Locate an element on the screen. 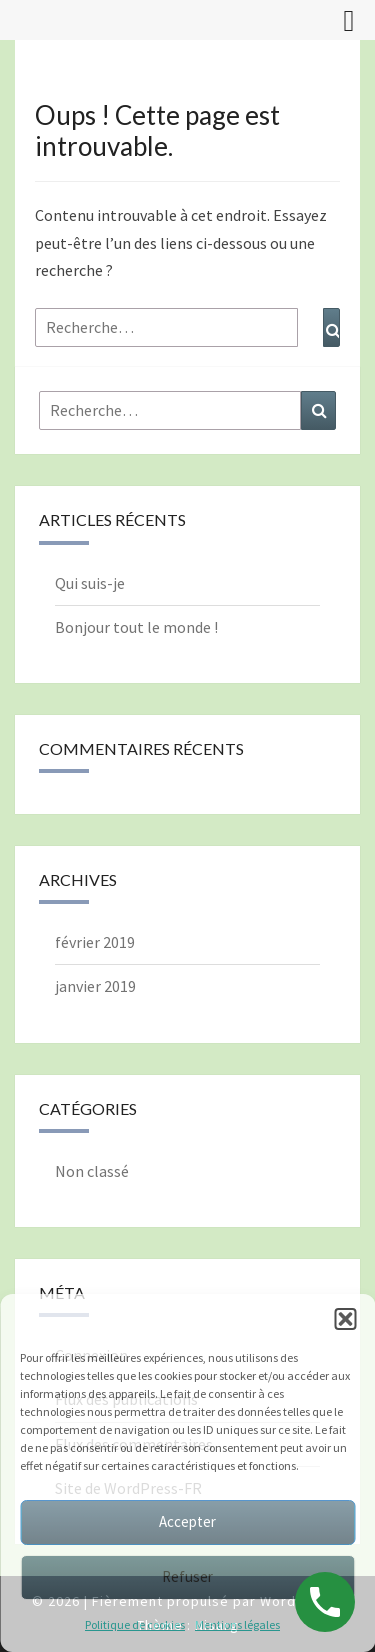 This screenshot has width=375, height=1652. Politique de cookies is located at coordinates (135, 1624).